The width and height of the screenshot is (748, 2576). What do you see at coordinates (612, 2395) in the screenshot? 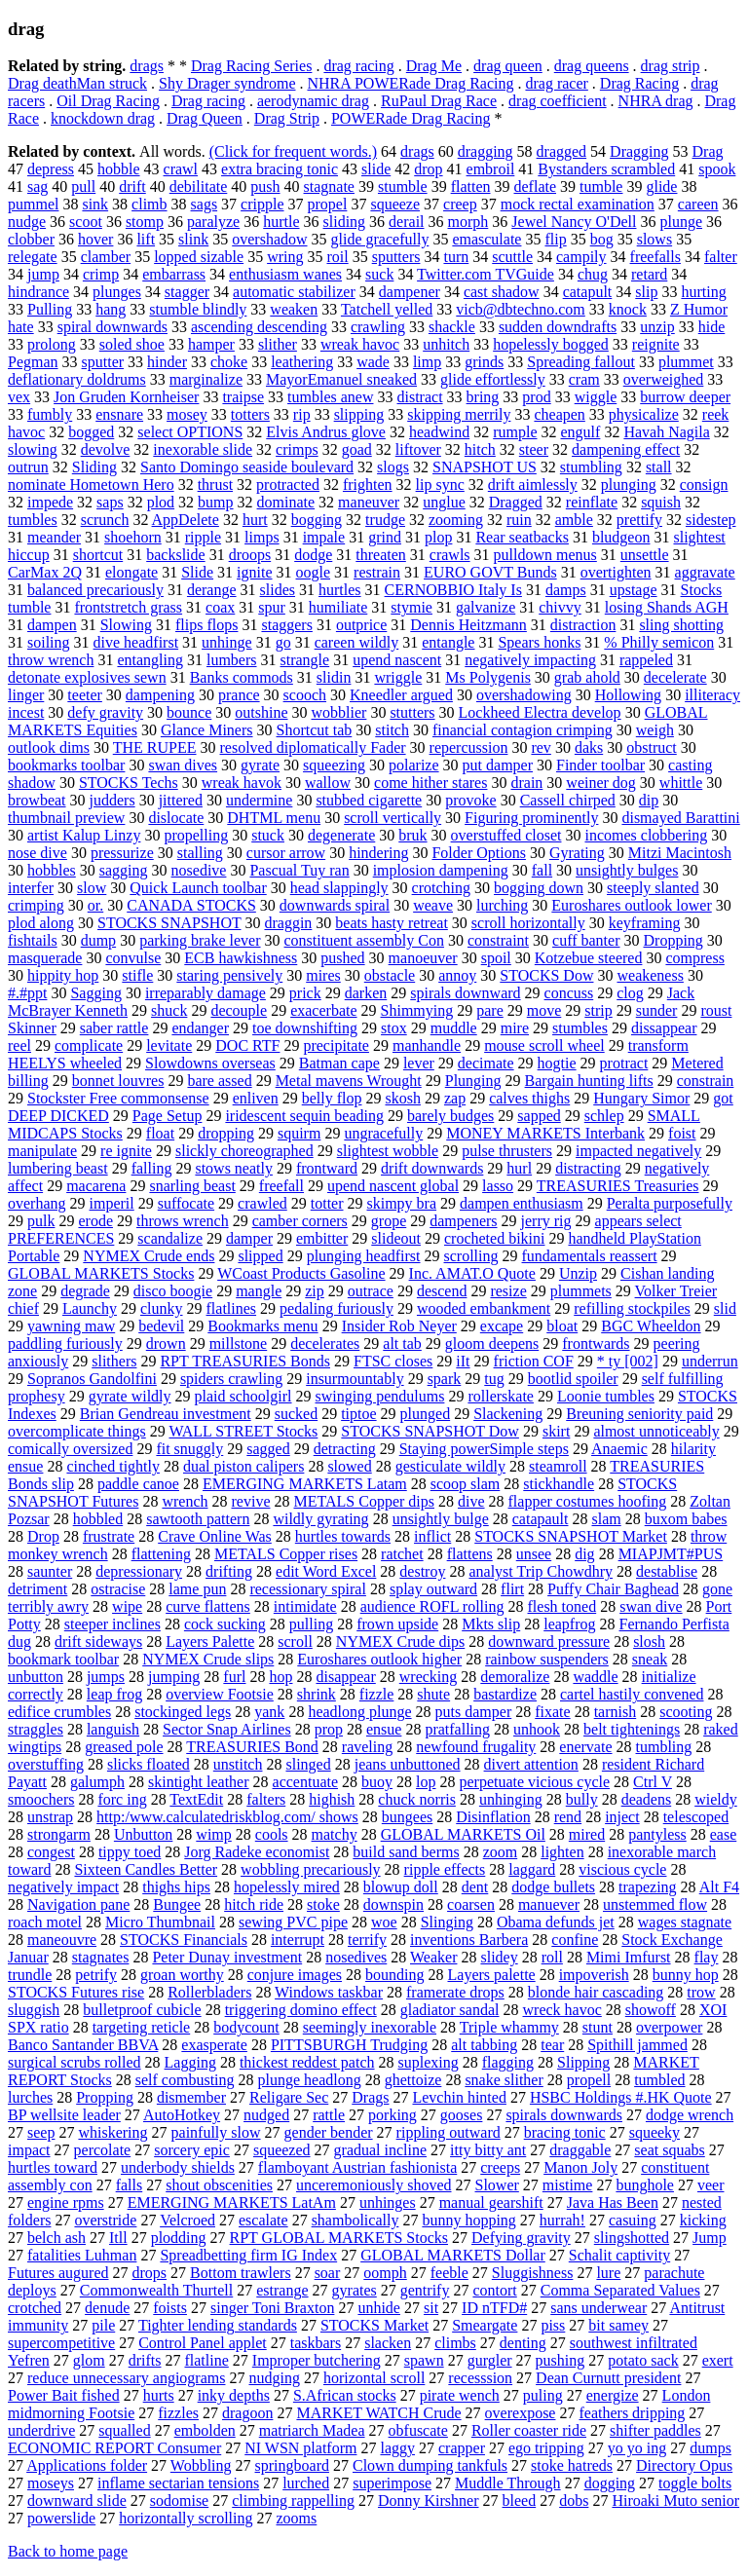
I see `energize` at bounding box center [612, 2395].